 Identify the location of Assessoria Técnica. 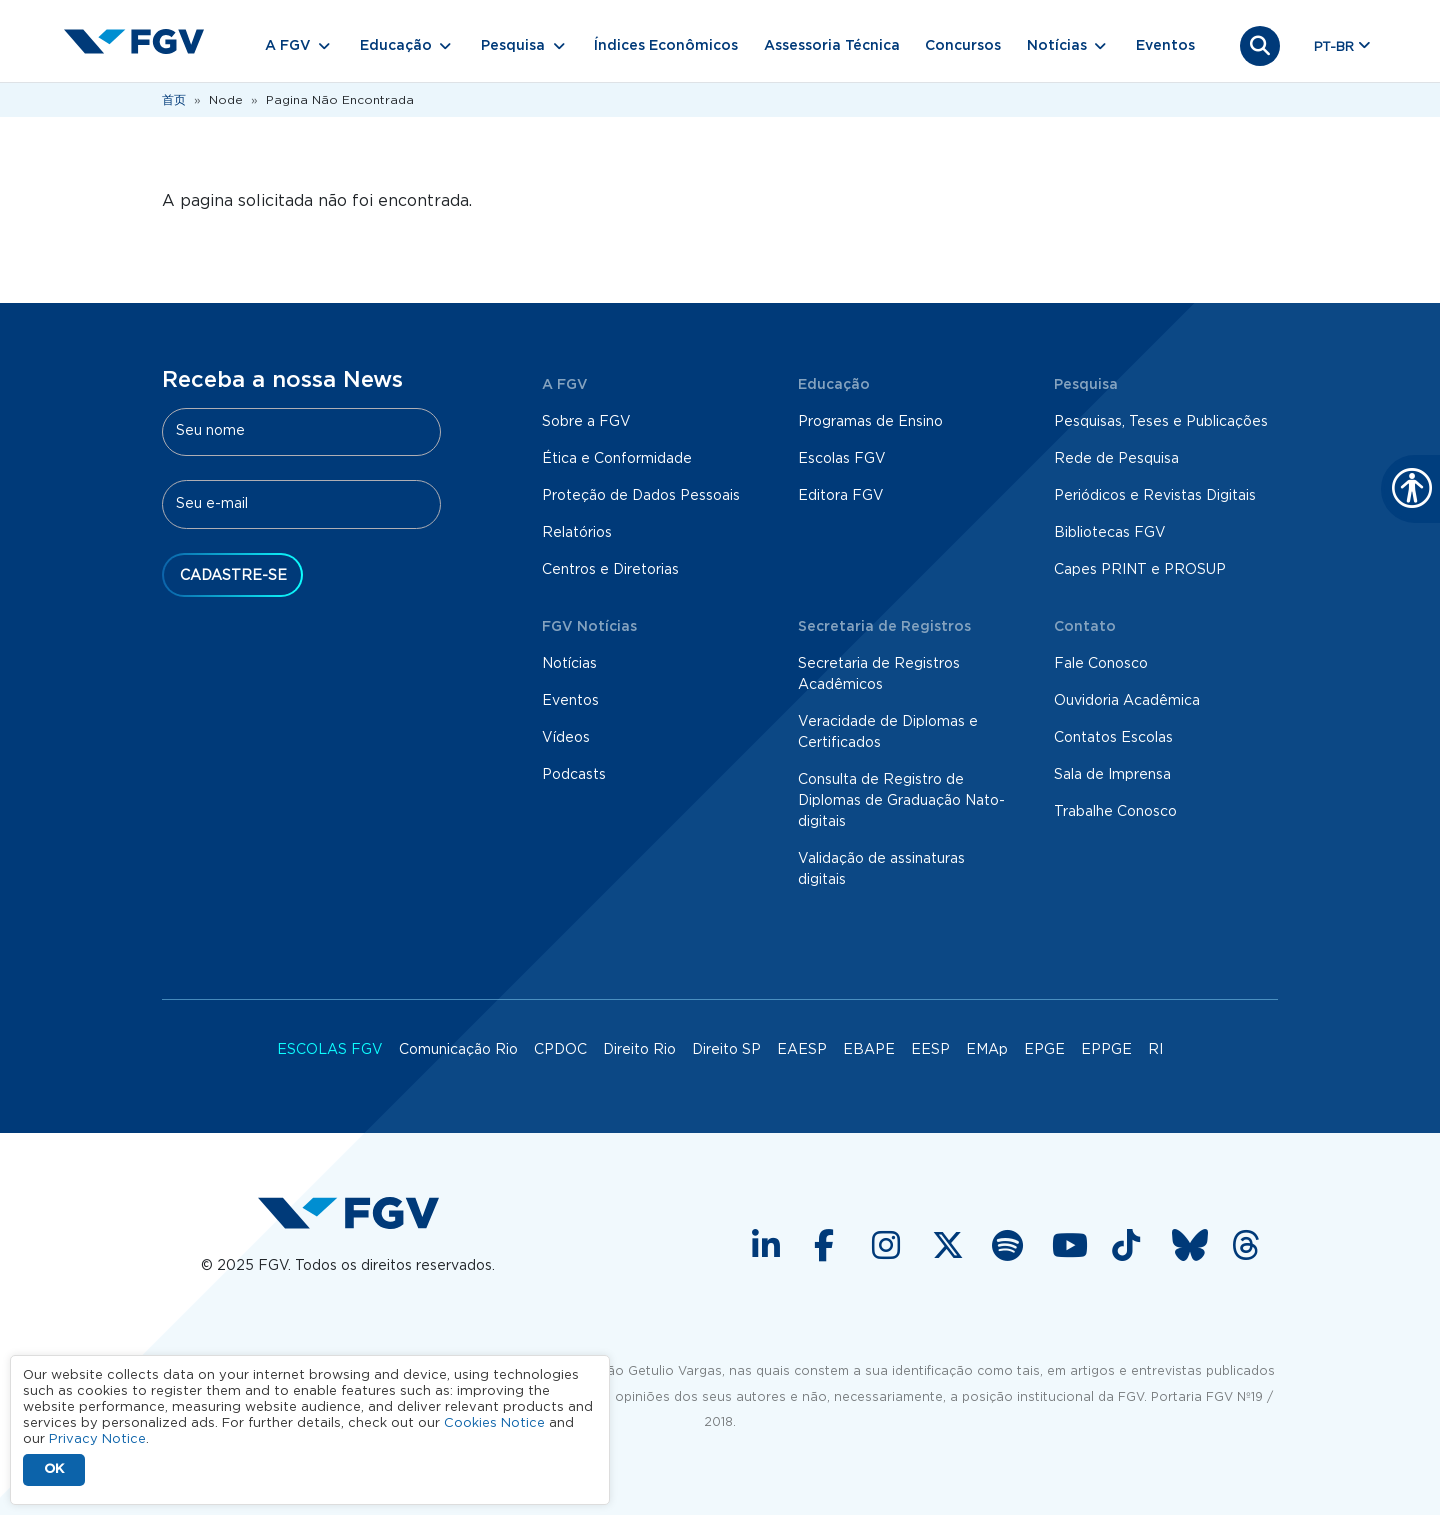
(832, 46).